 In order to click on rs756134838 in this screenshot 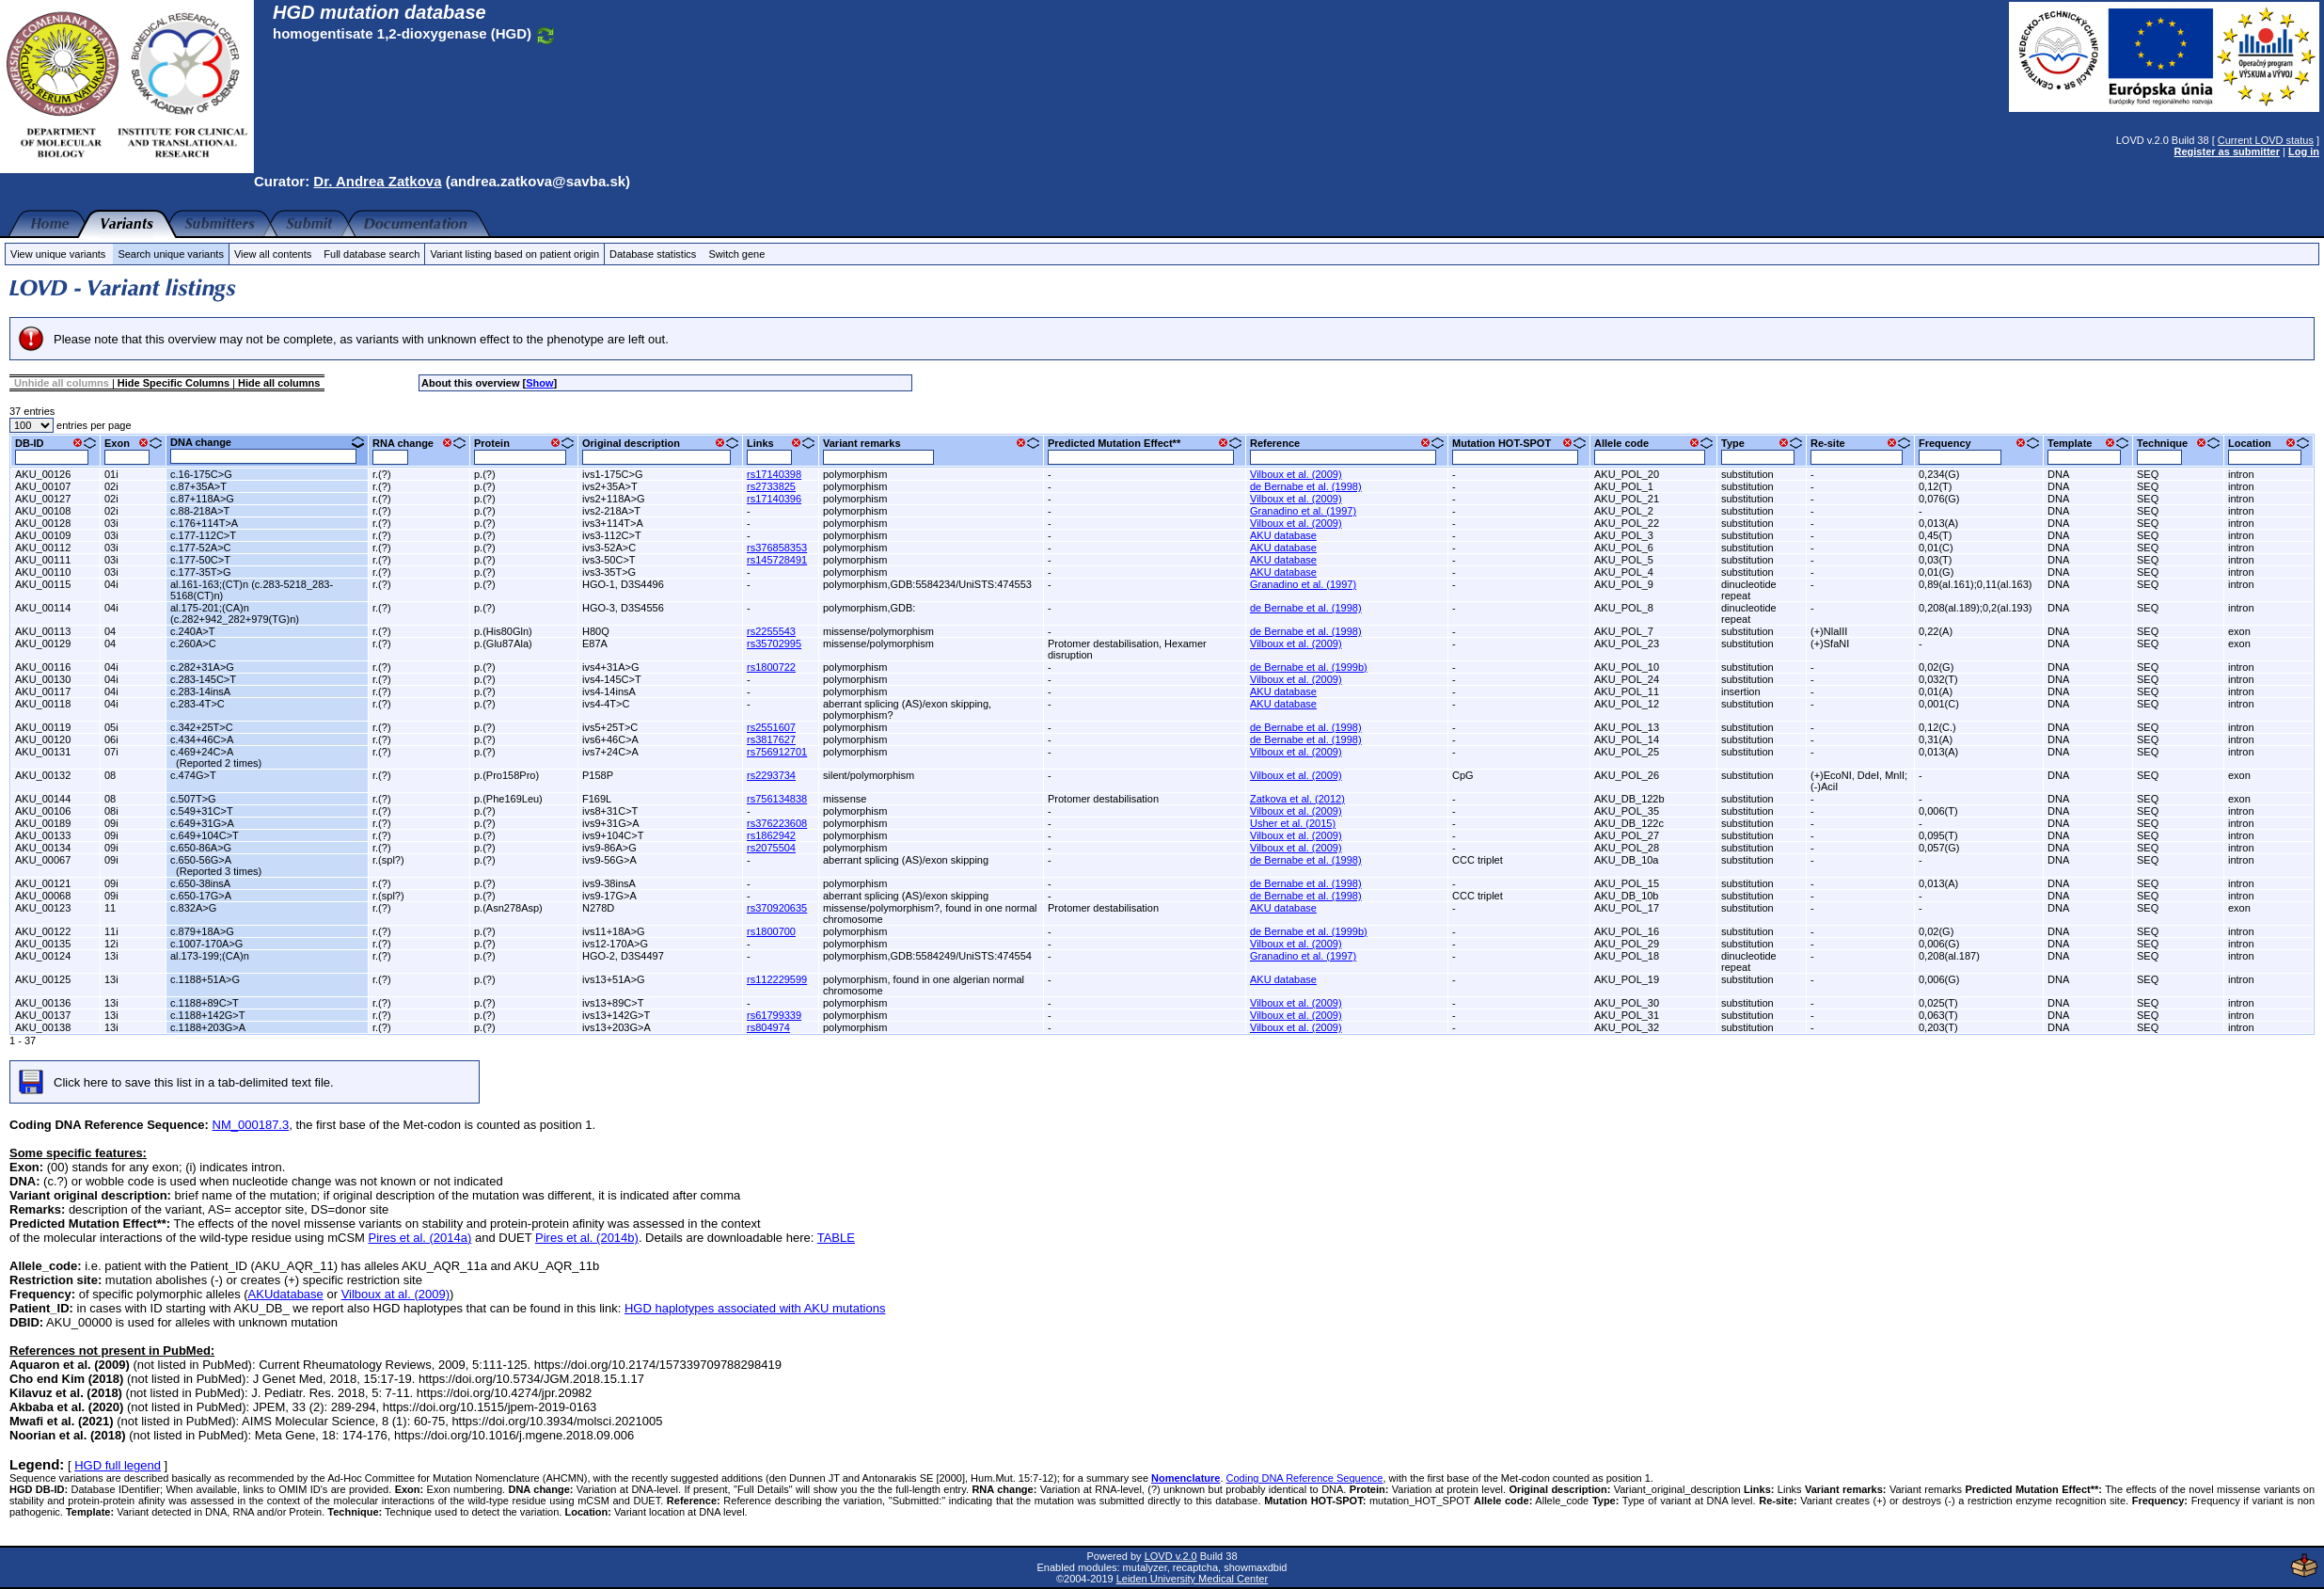, I will do `click(777, 798)`.